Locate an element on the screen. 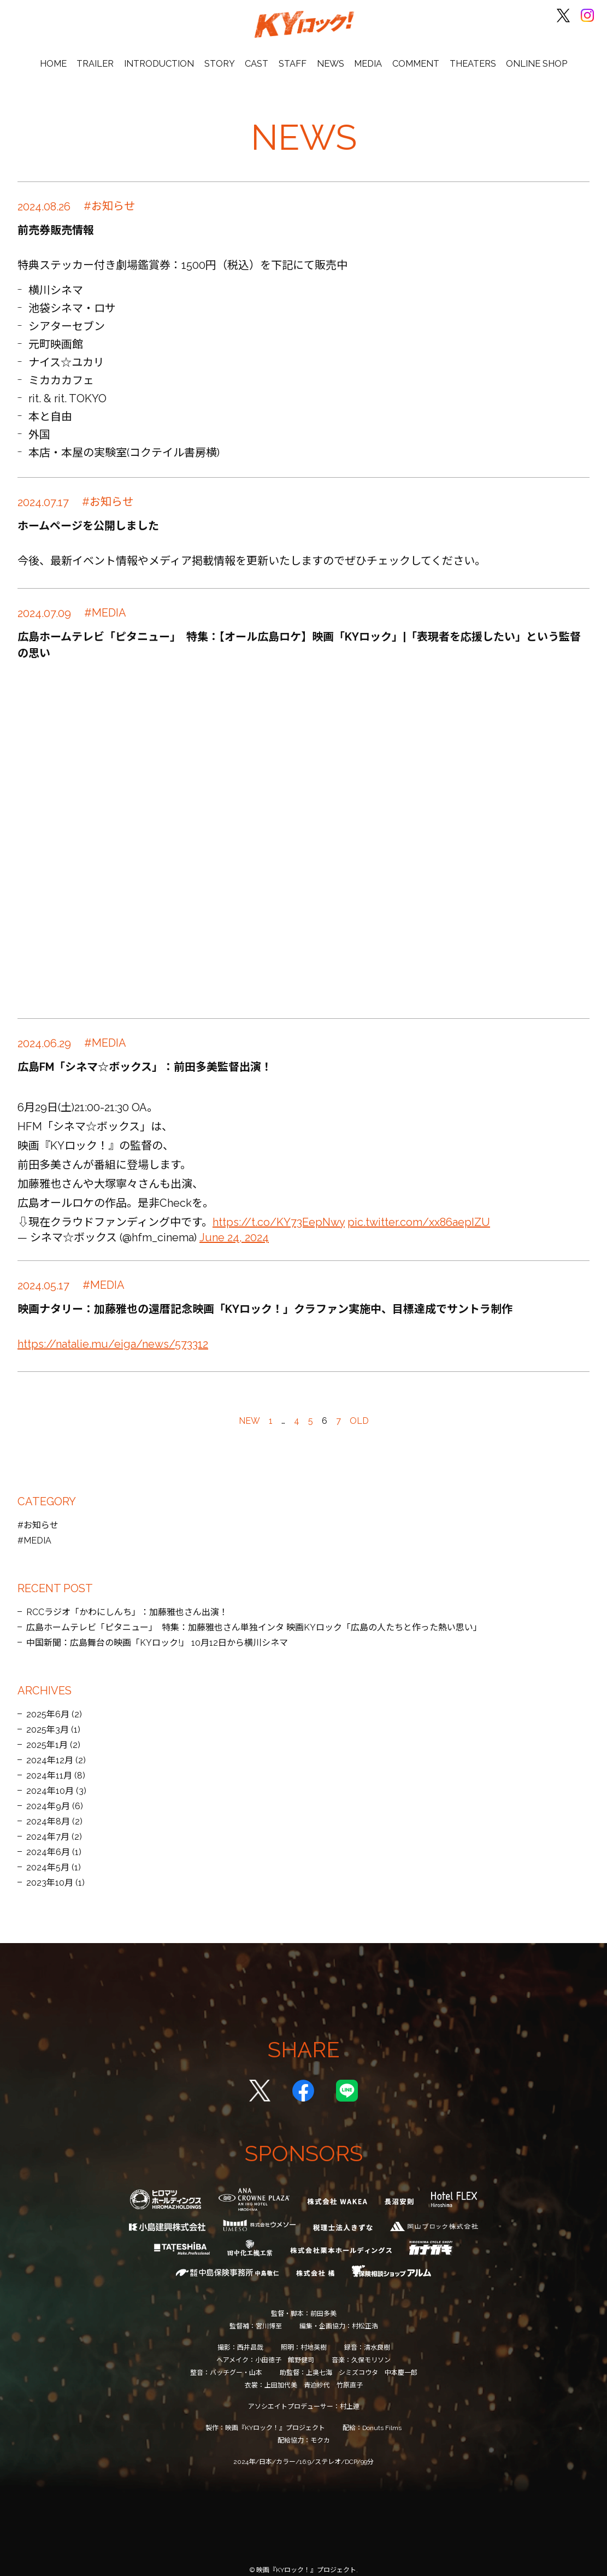 The height and width of the screenshot is (2576, 607). 2024年6月 is located at coordinates (48, 1843).